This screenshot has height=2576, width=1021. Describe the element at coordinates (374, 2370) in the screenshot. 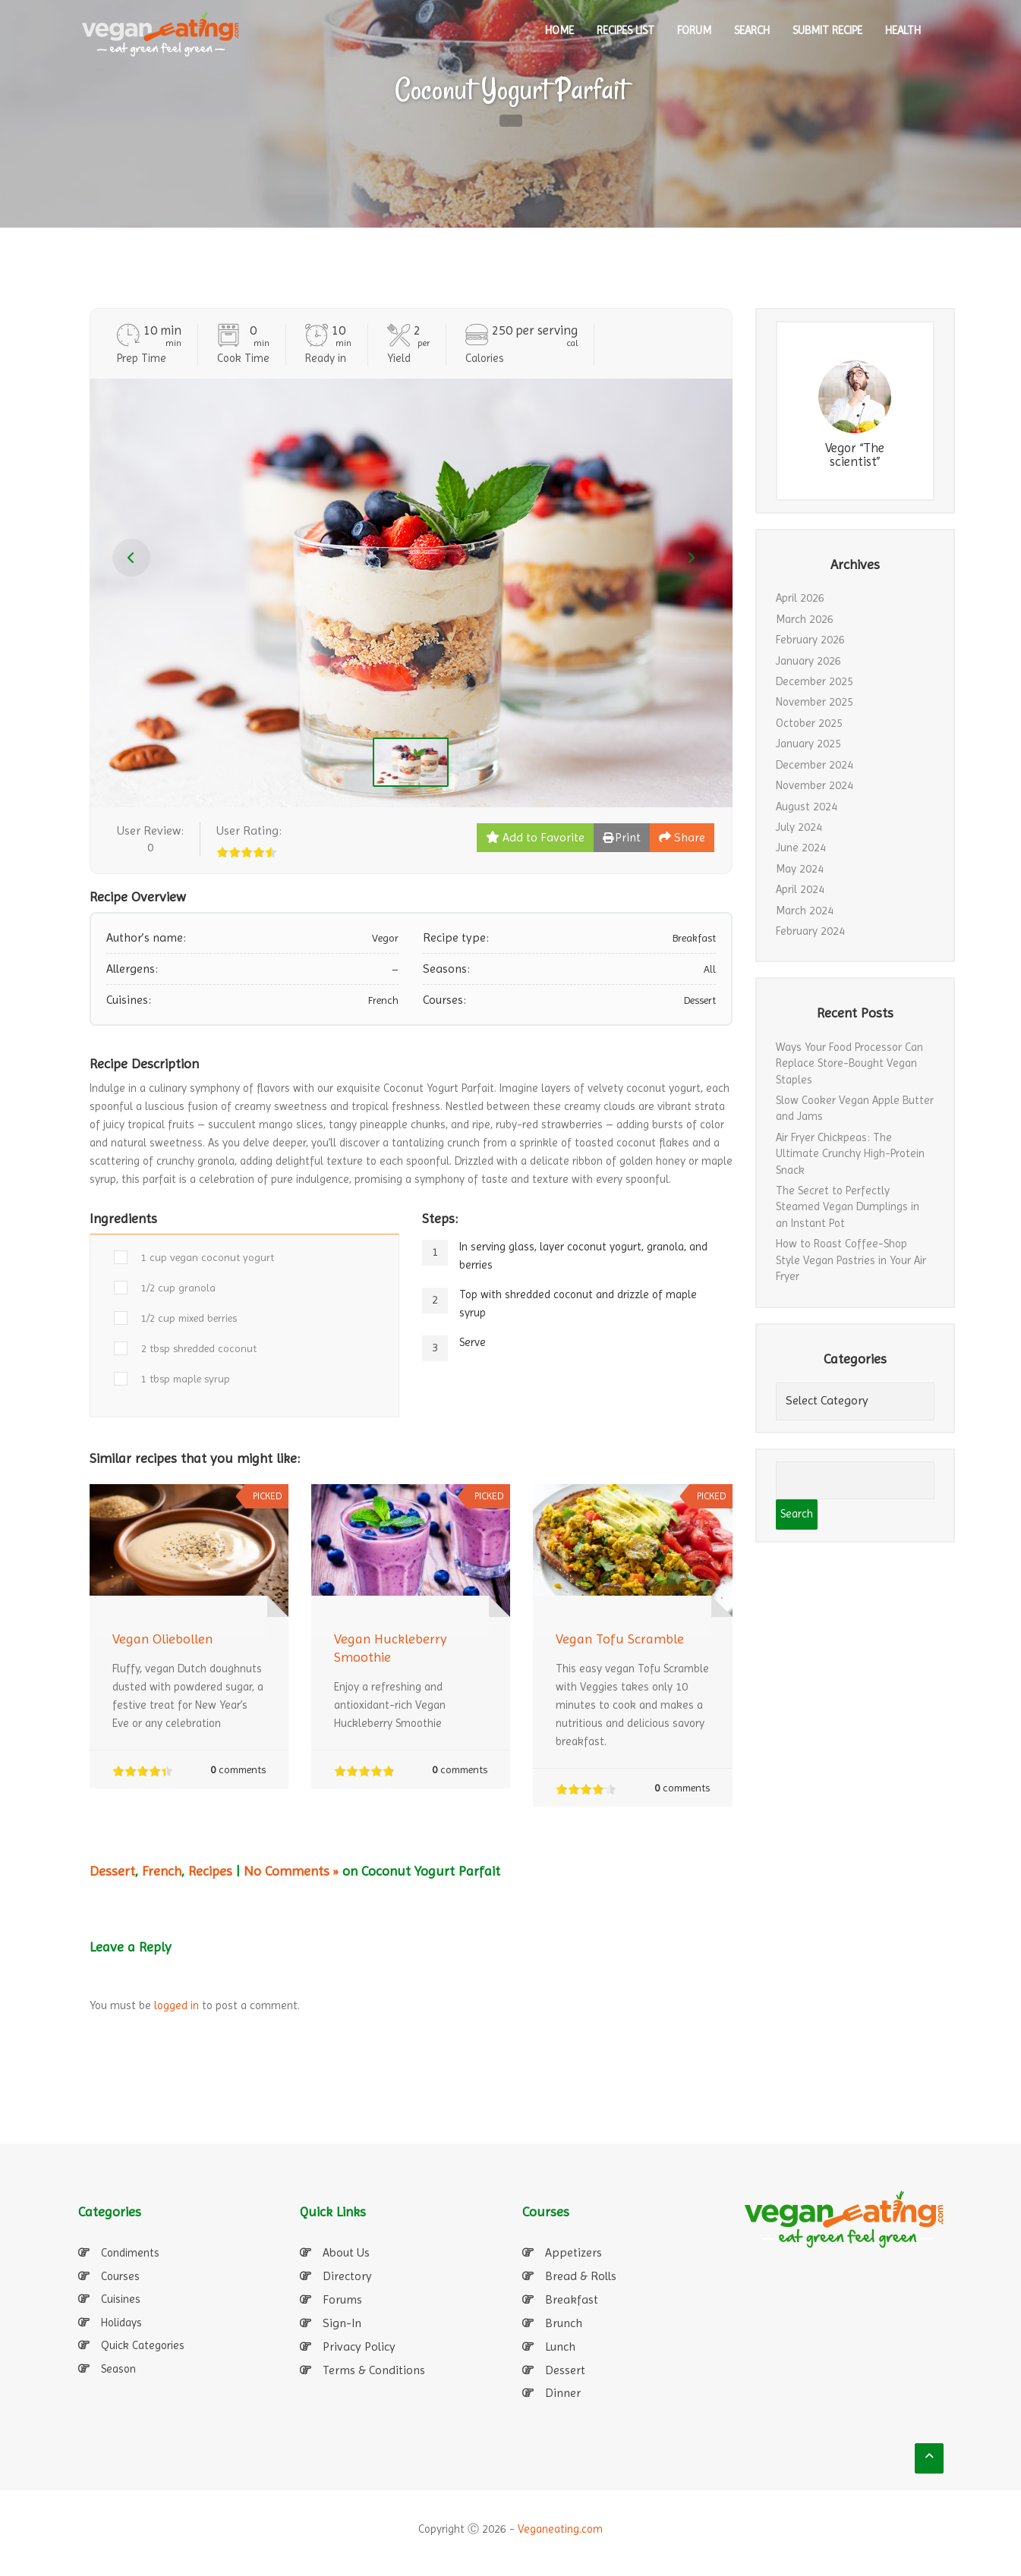

I see `Terms & Conditions` at that location.